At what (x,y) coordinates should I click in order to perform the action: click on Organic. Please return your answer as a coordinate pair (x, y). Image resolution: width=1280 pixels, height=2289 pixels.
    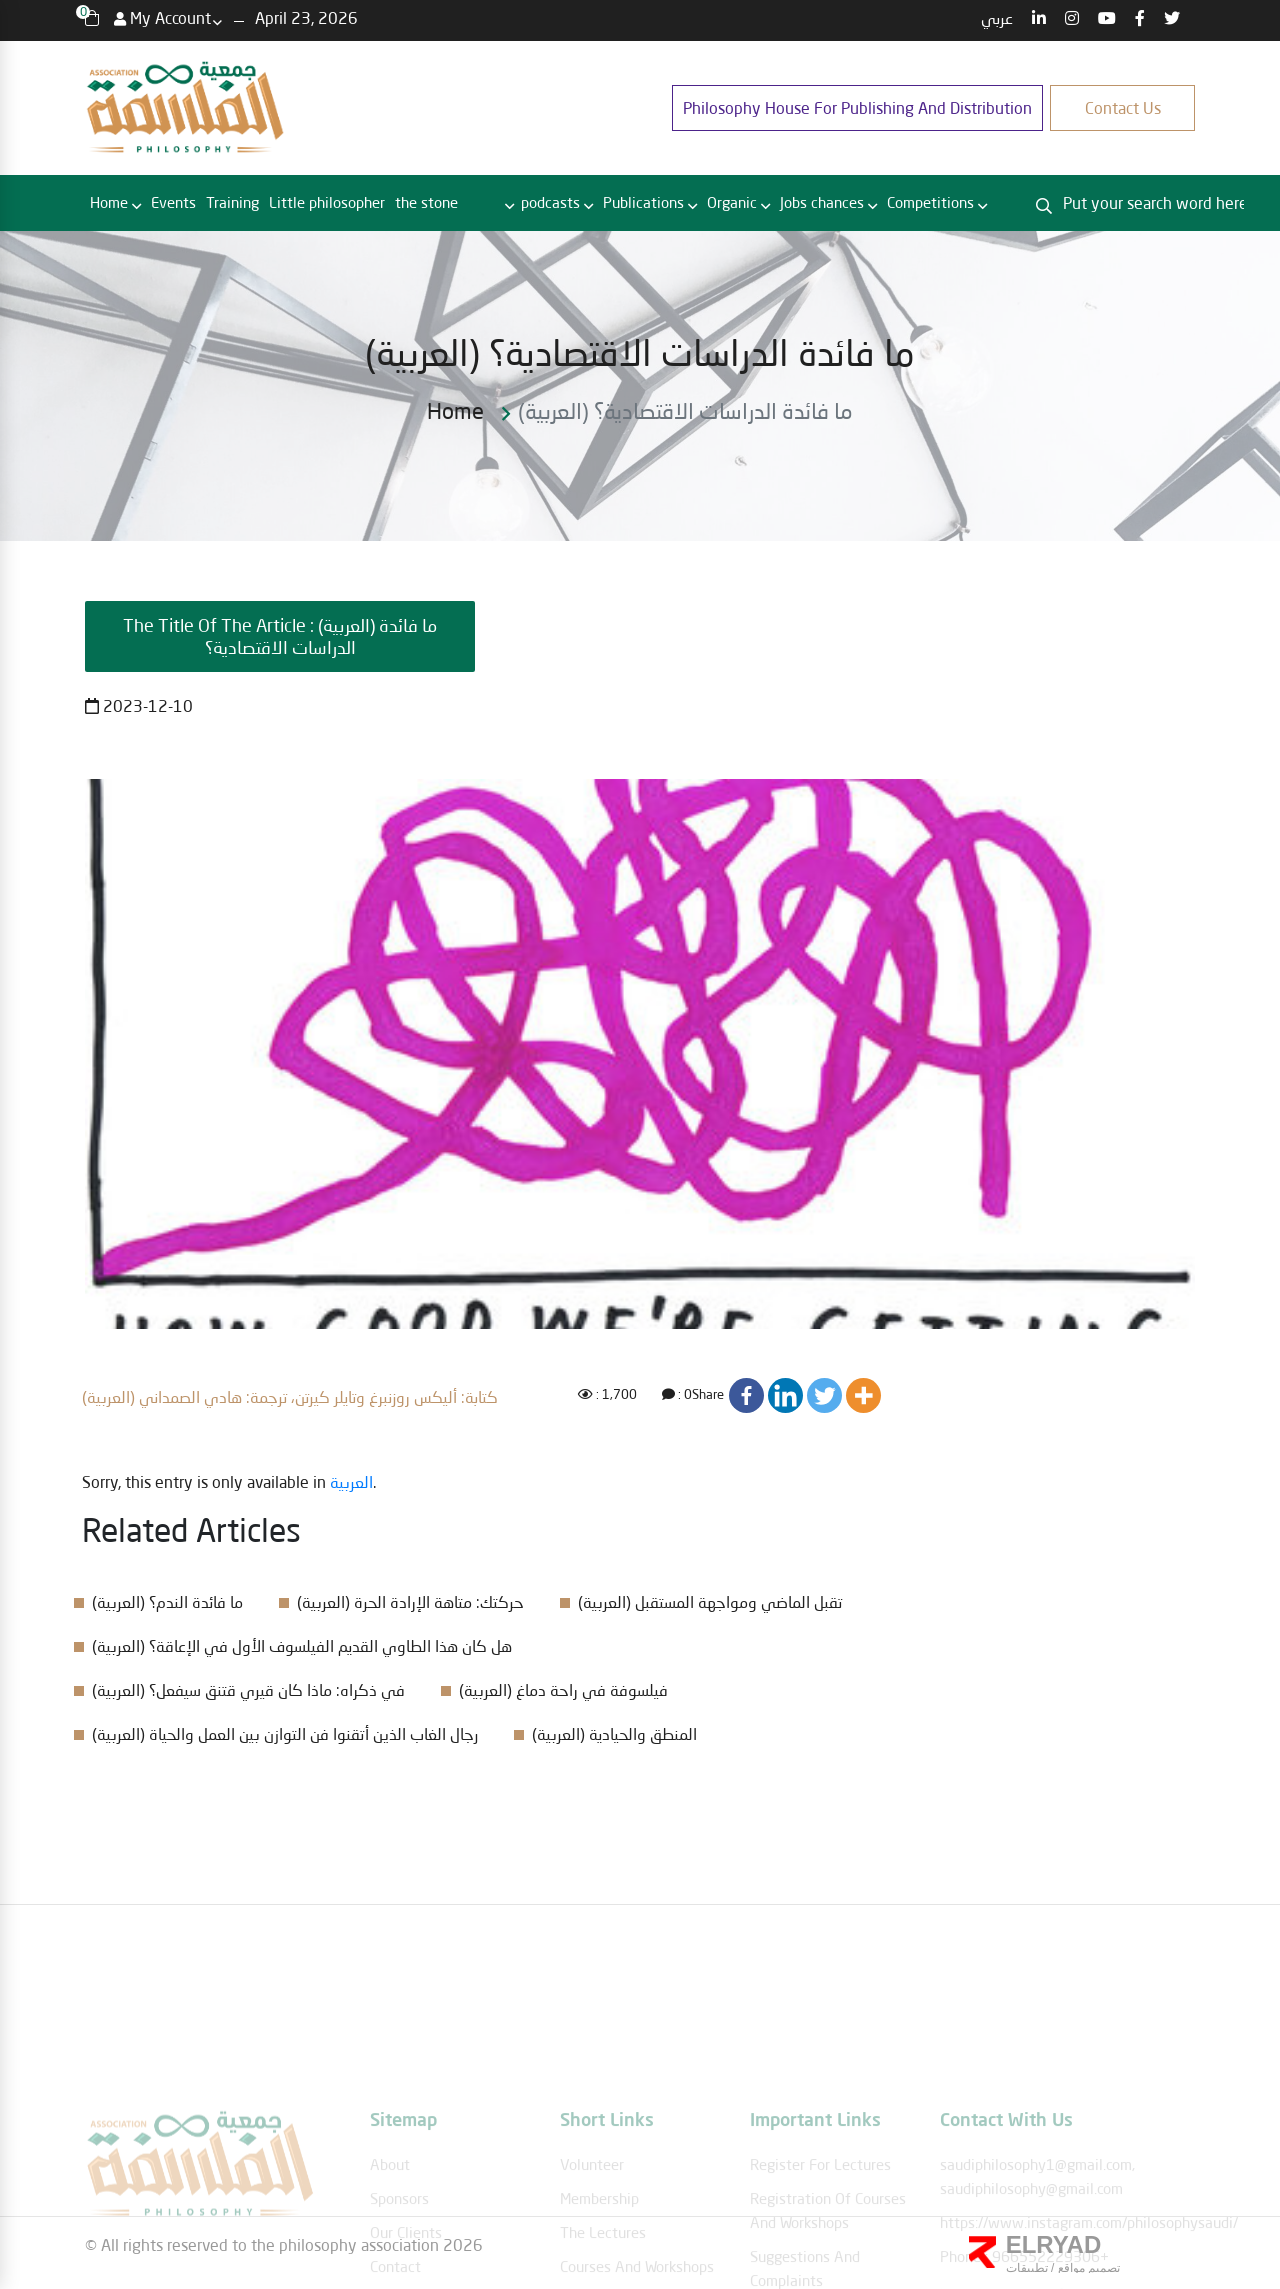
    Looking at the image, I should click on (732, 202).